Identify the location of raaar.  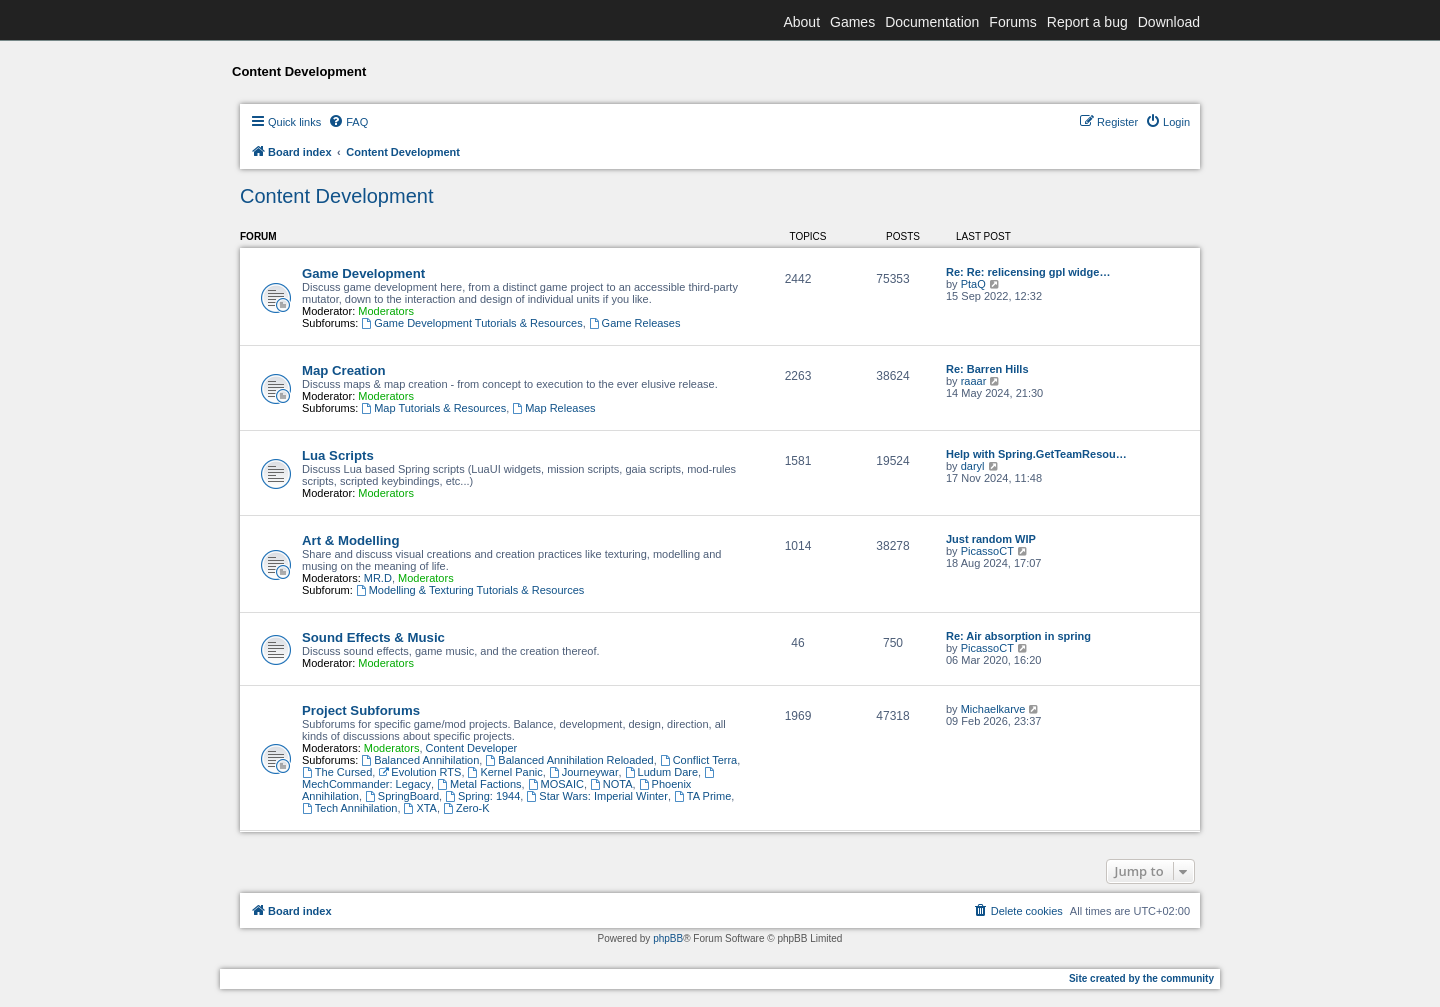
(974, 381).